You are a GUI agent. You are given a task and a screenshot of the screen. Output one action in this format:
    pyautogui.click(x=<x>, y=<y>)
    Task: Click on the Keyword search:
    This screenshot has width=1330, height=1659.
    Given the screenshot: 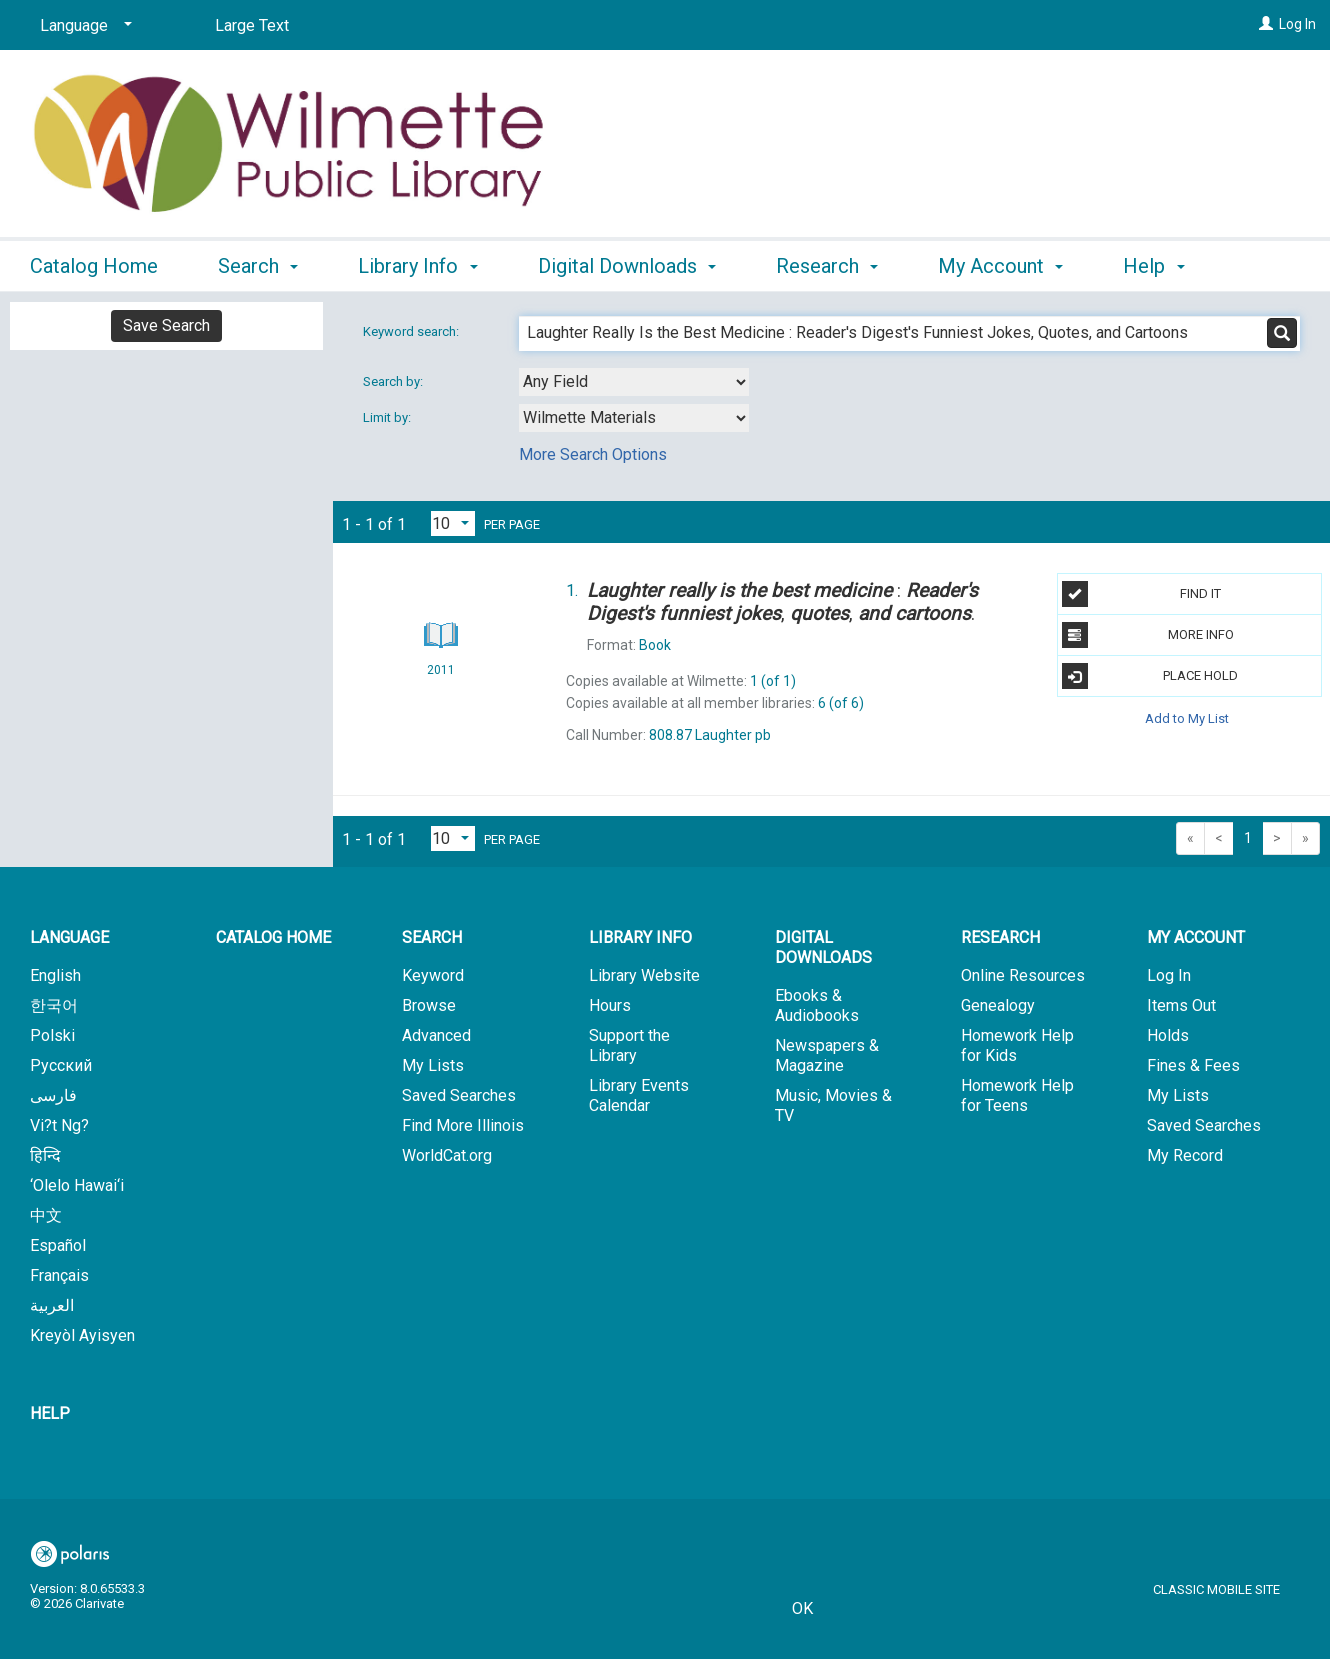 What is the action you would take?
    pyautogui.click(x=412, y=331)
    